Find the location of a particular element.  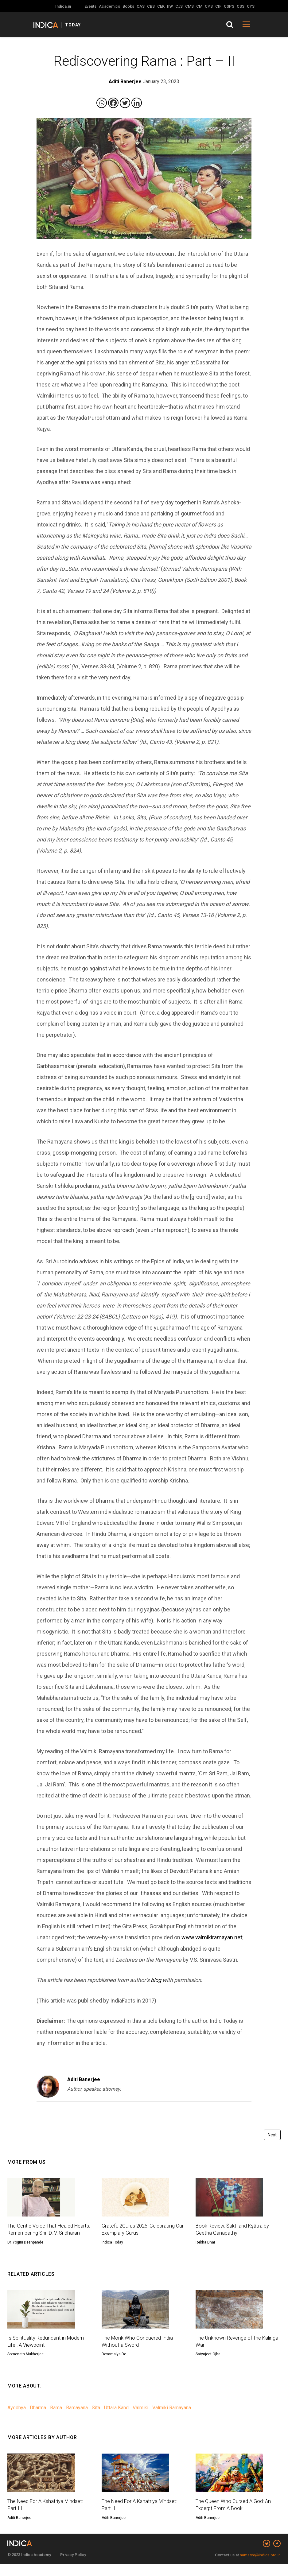

[Linkedin] is located at coordinates (136, 103).